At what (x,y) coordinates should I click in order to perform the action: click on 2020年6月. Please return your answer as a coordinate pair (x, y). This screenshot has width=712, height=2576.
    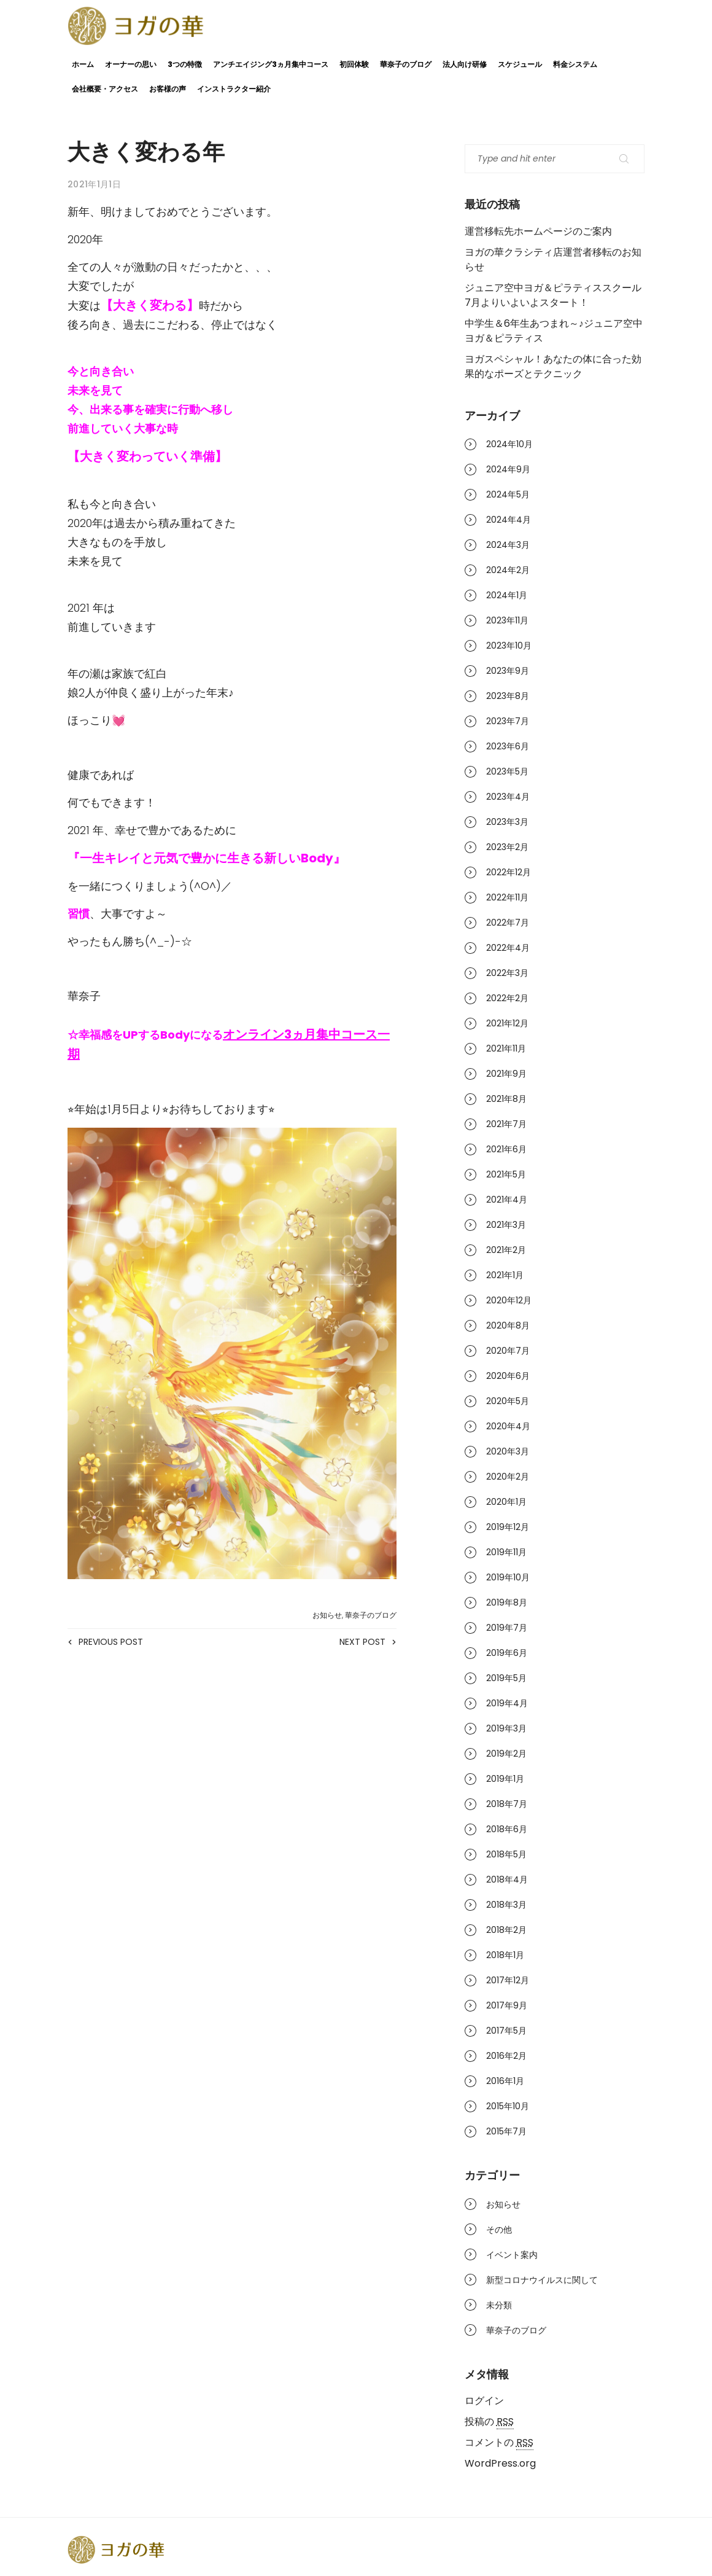
    Looking at the image, I should click on (508, 1376).